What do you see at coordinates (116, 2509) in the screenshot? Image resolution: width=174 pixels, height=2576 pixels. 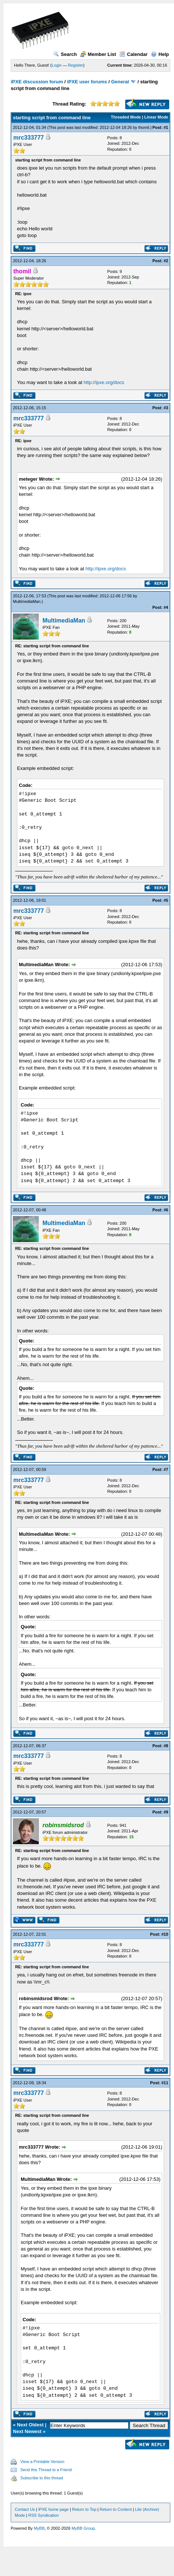 I see `Return to Content` at bounding box center [116, 2509].